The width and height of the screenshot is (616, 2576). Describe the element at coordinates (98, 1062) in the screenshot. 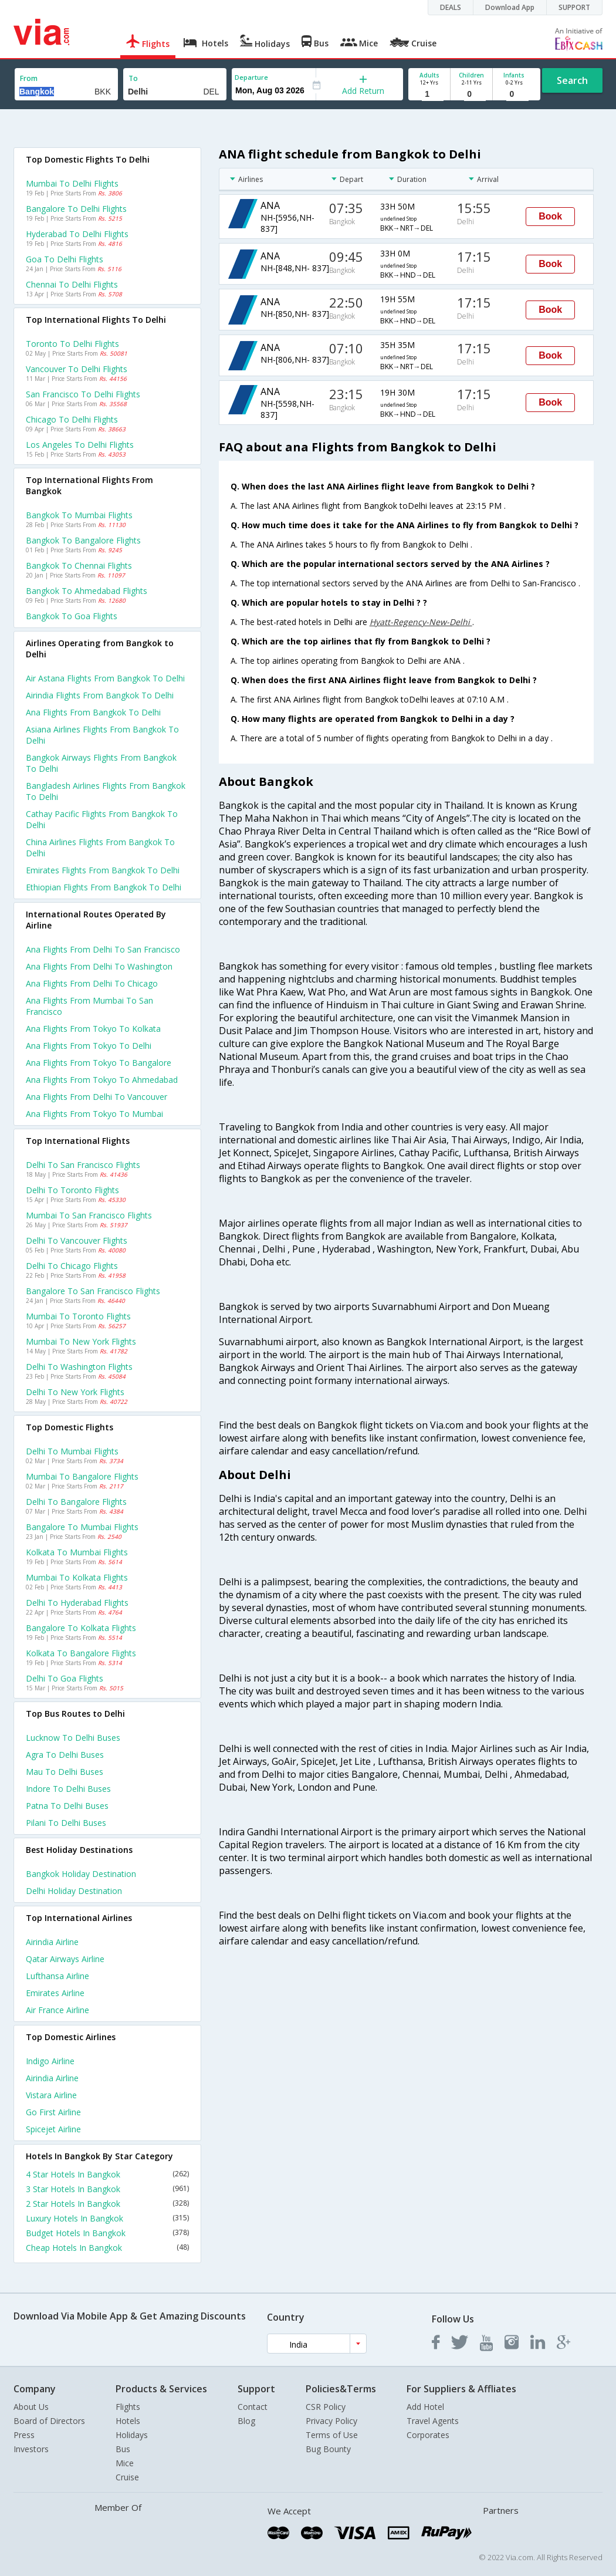

I see `Ana Flights from Tokyo to Bangalore` at that location.